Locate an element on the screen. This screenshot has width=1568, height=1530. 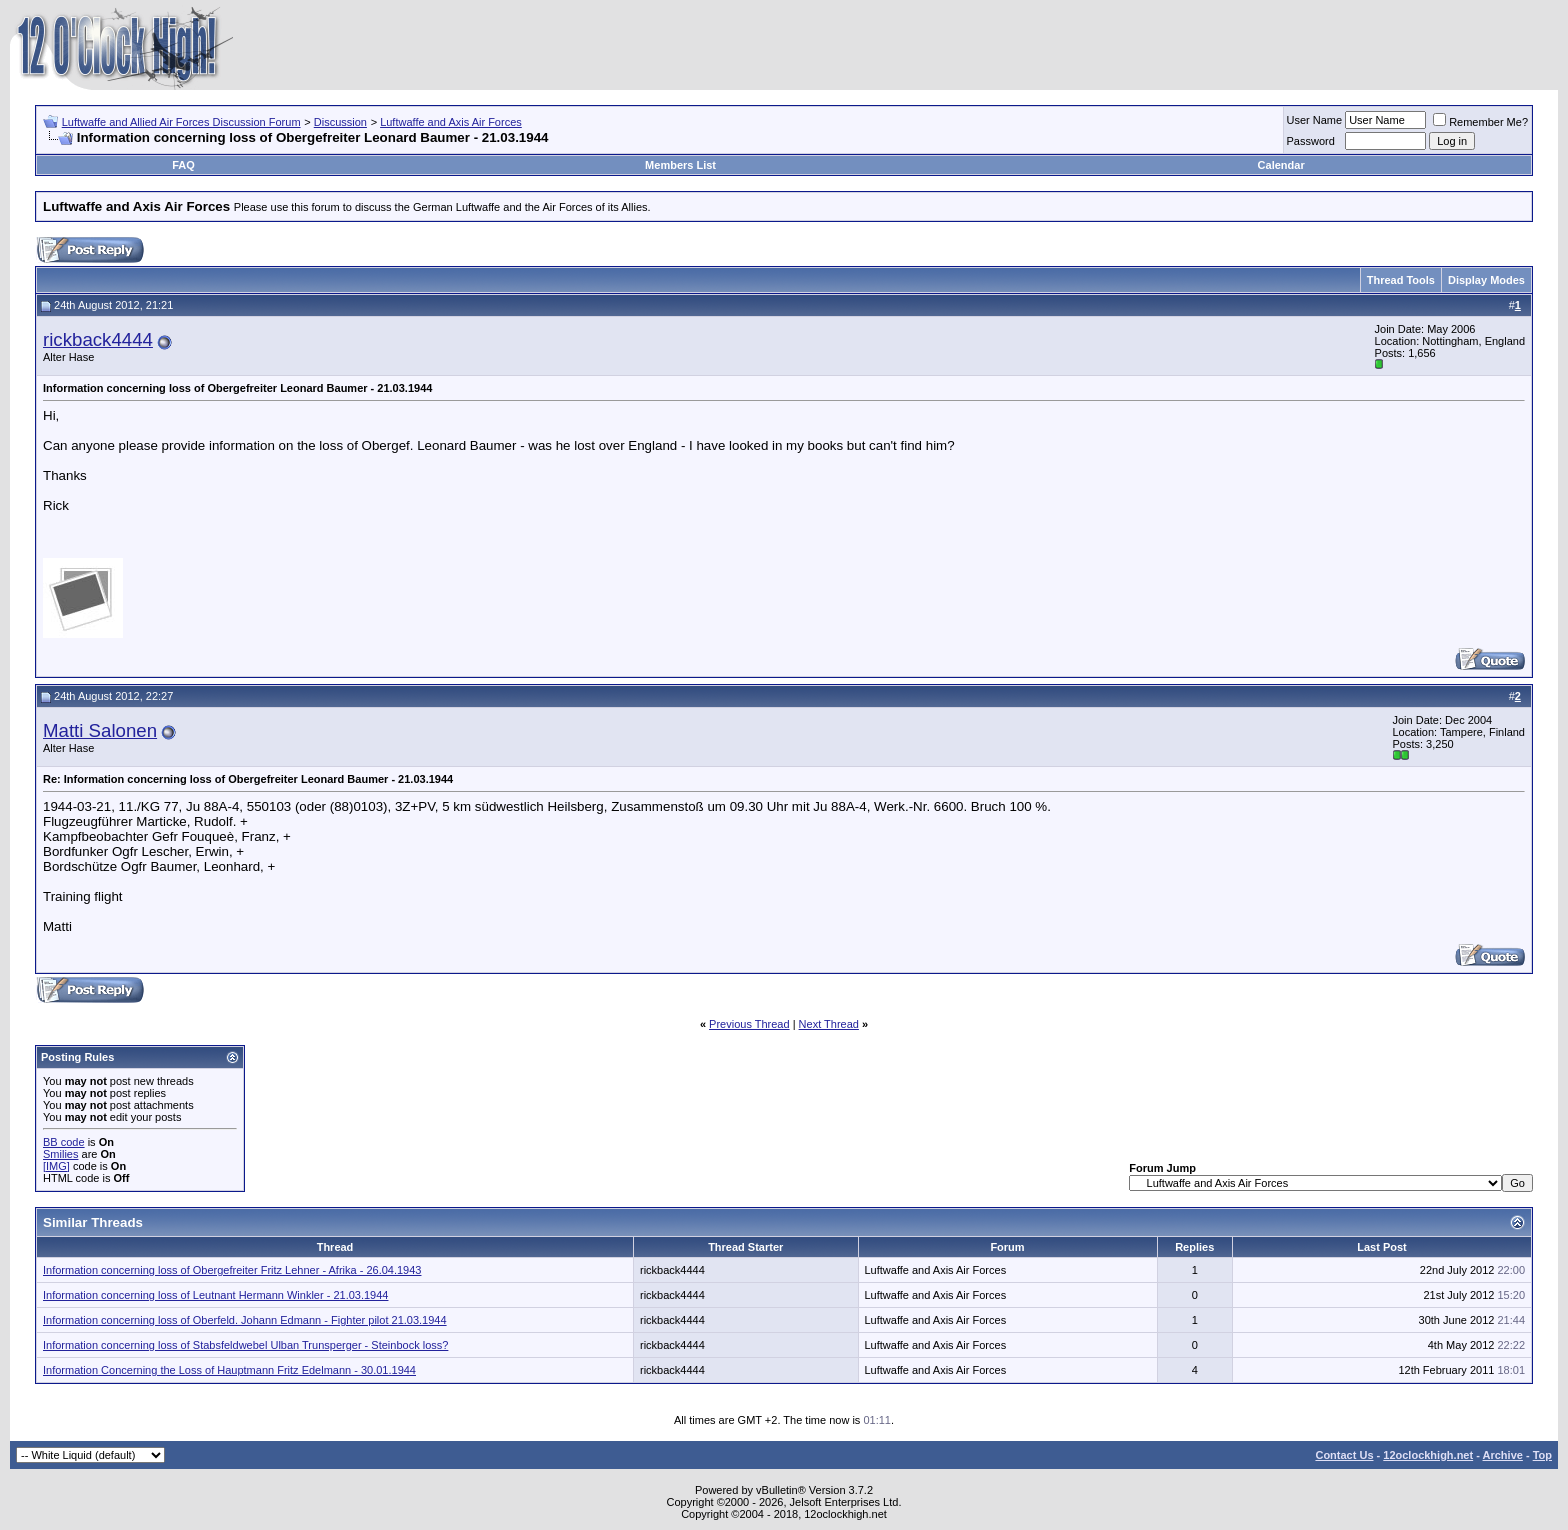
Information concerning loss of Oberfeld. Johann Edmann - Fighter pilot 21.03.1944 is located at coordinates (245, 1320).